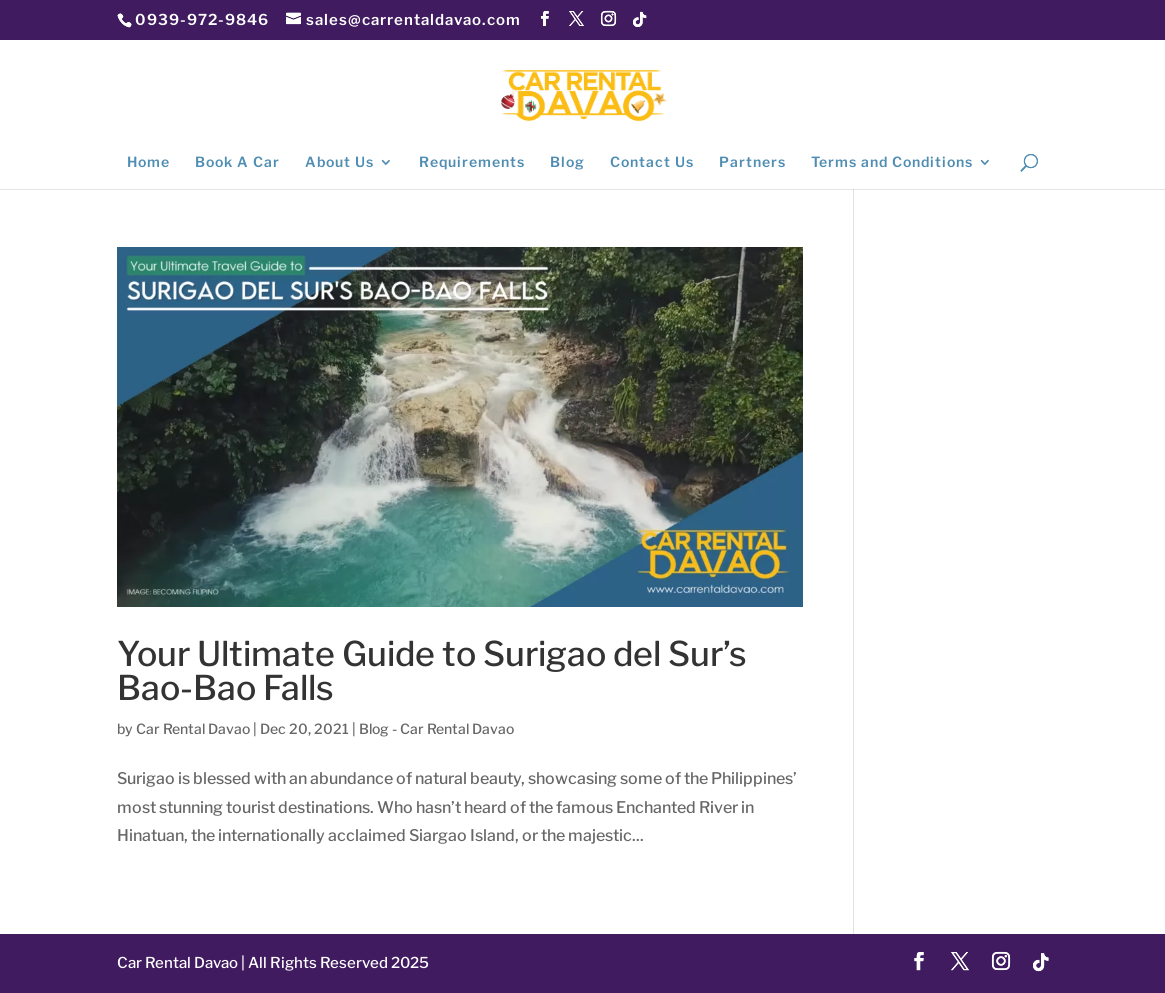 Image resolution: width=1165 pixels, height=993 pixels. I want to click on Blog - Car Rental Davao, so click(436, 728).